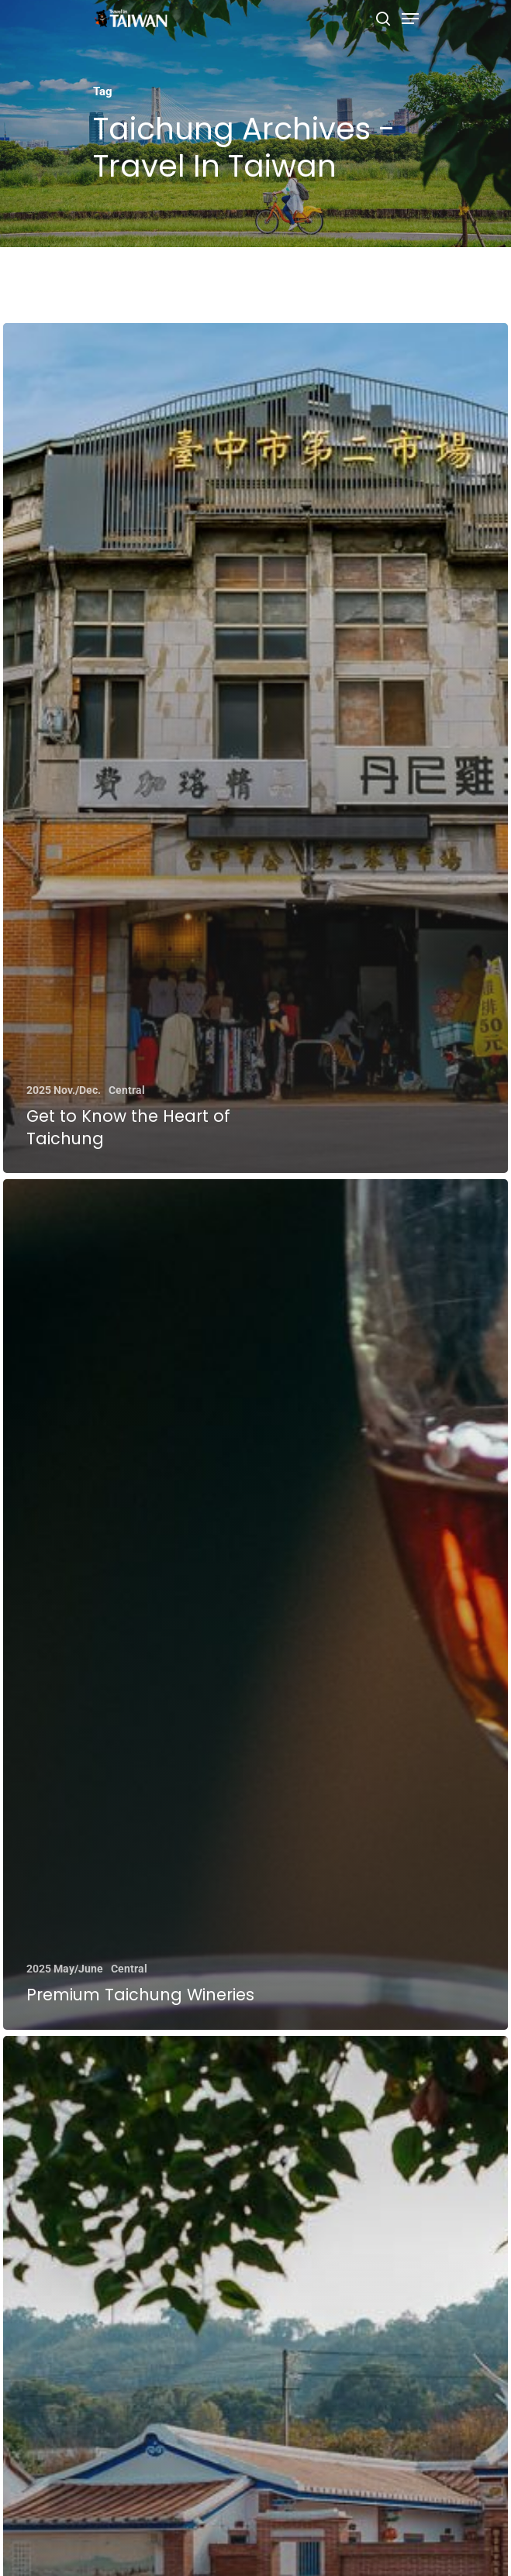  I want to click on 2025 May/June, so click(64, 1968).